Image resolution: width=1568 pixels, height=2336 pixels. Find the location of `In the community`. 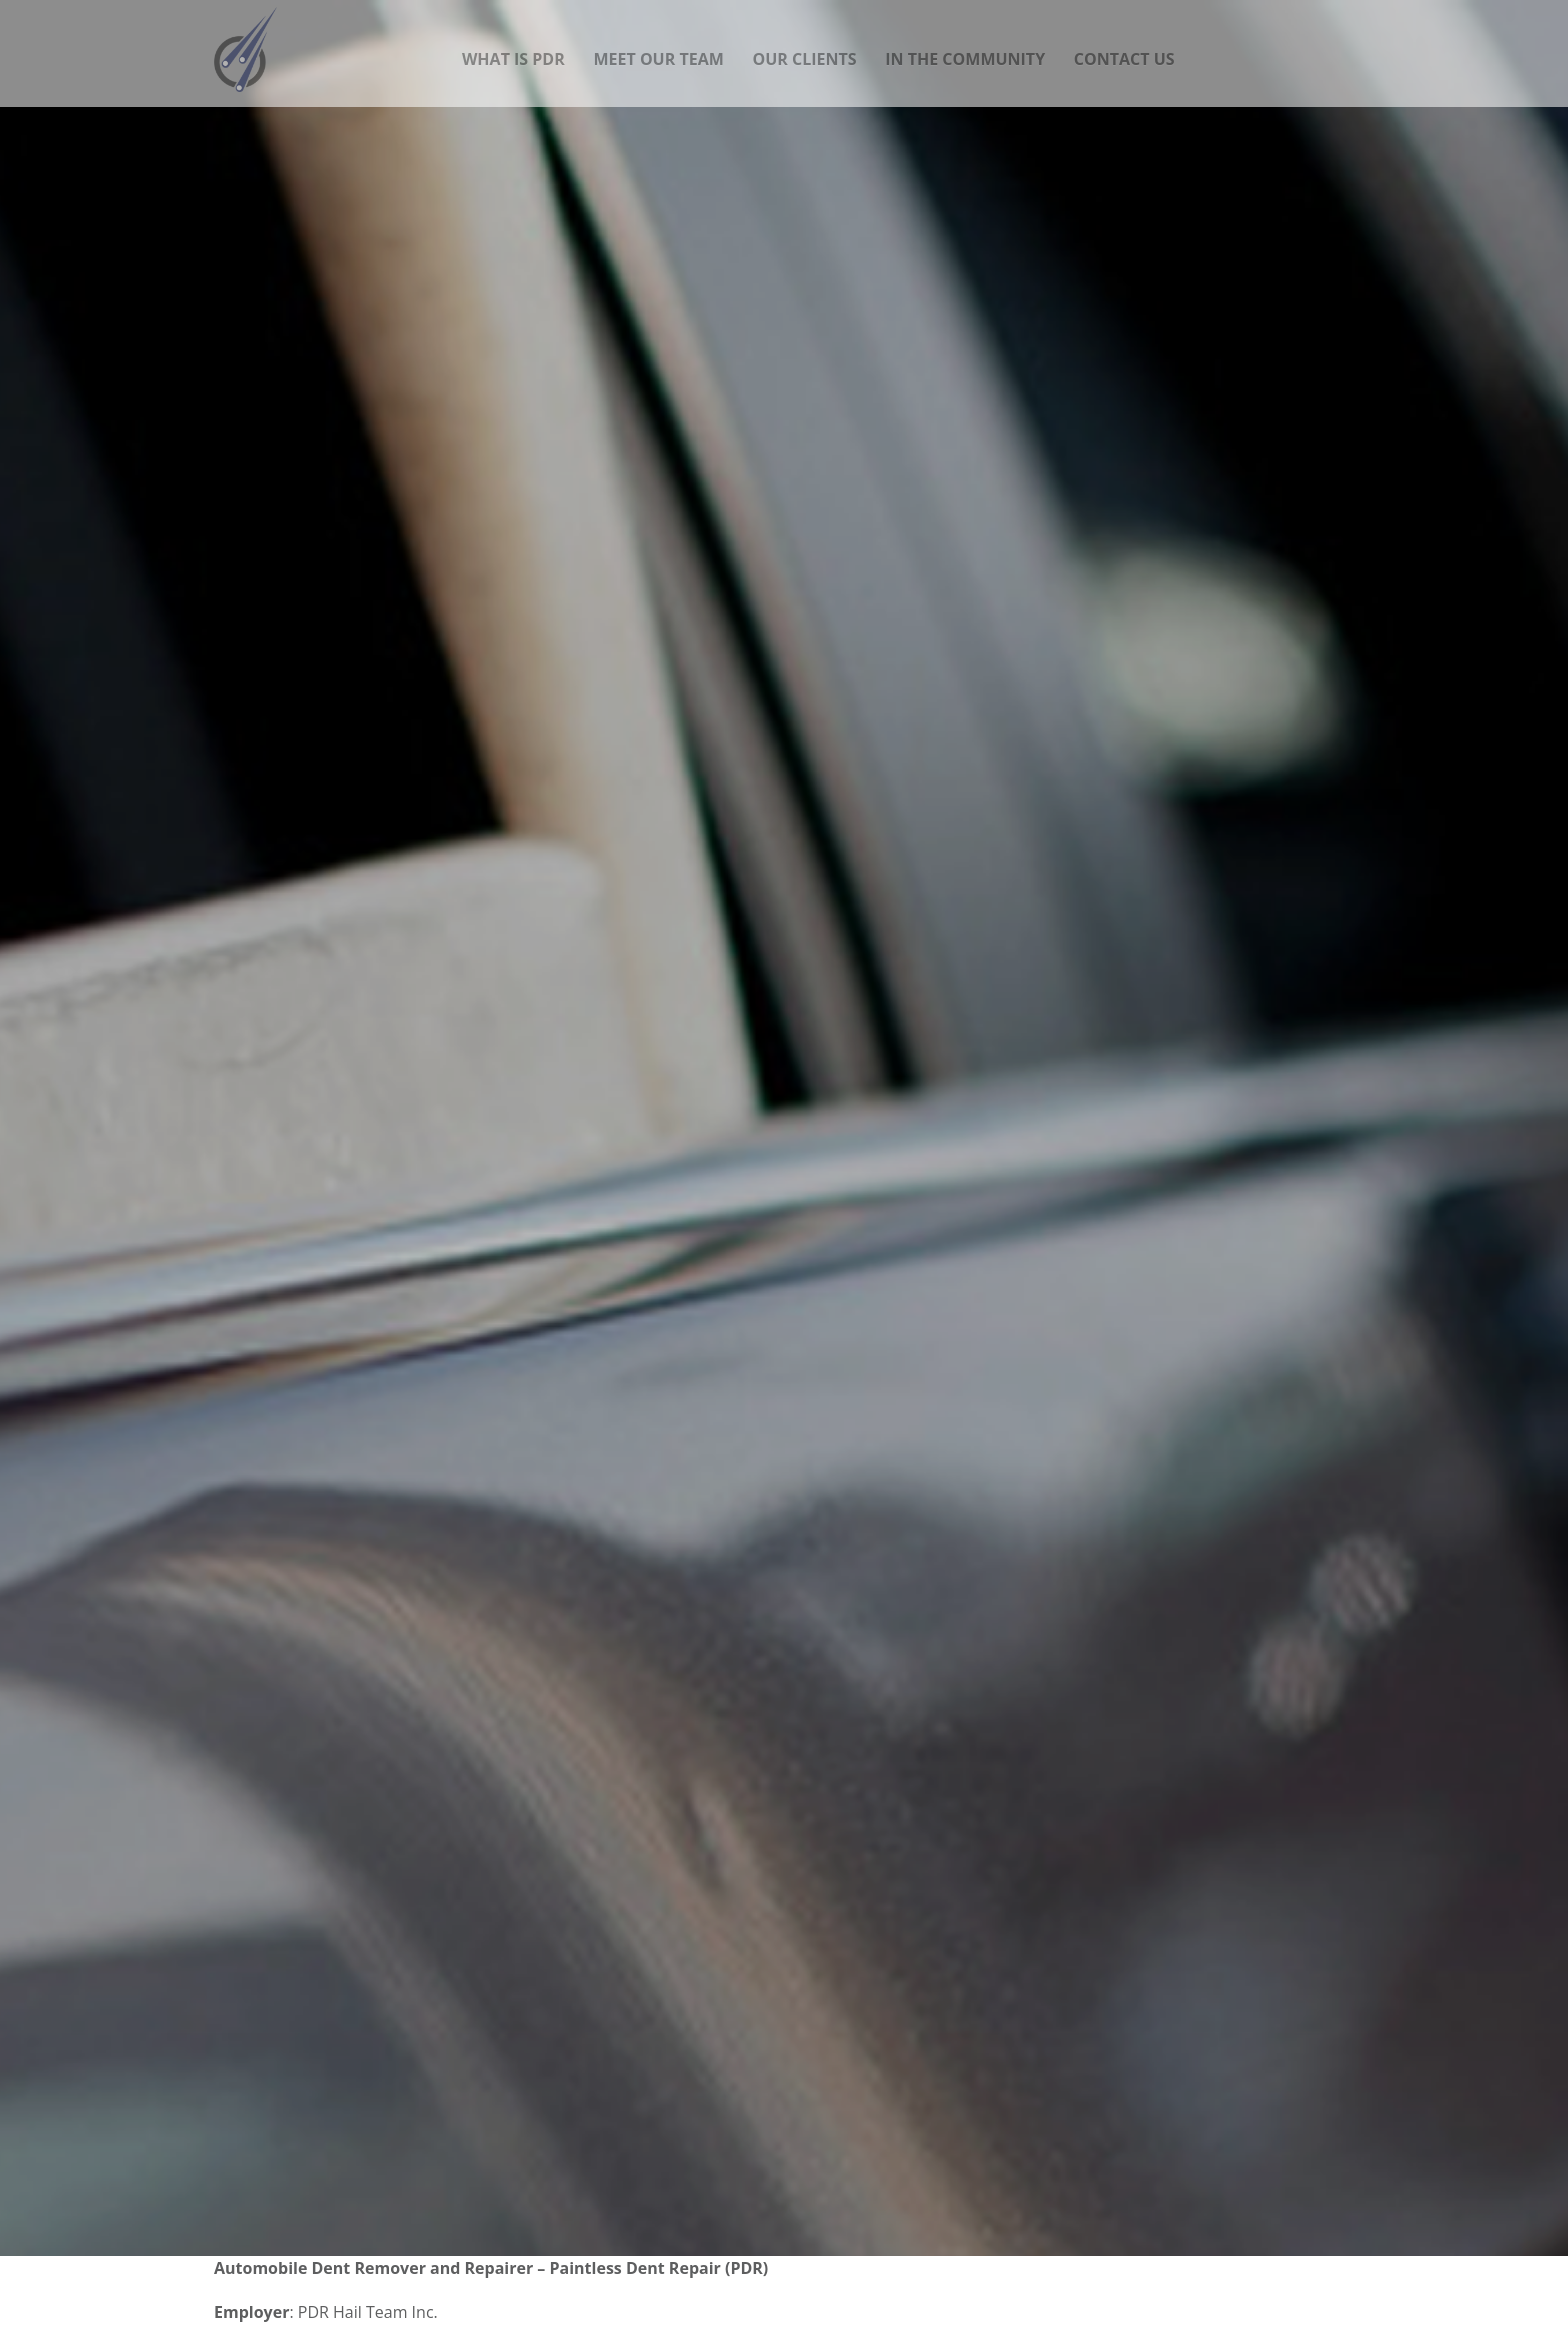

In the community is located at coordinates (965, 47).